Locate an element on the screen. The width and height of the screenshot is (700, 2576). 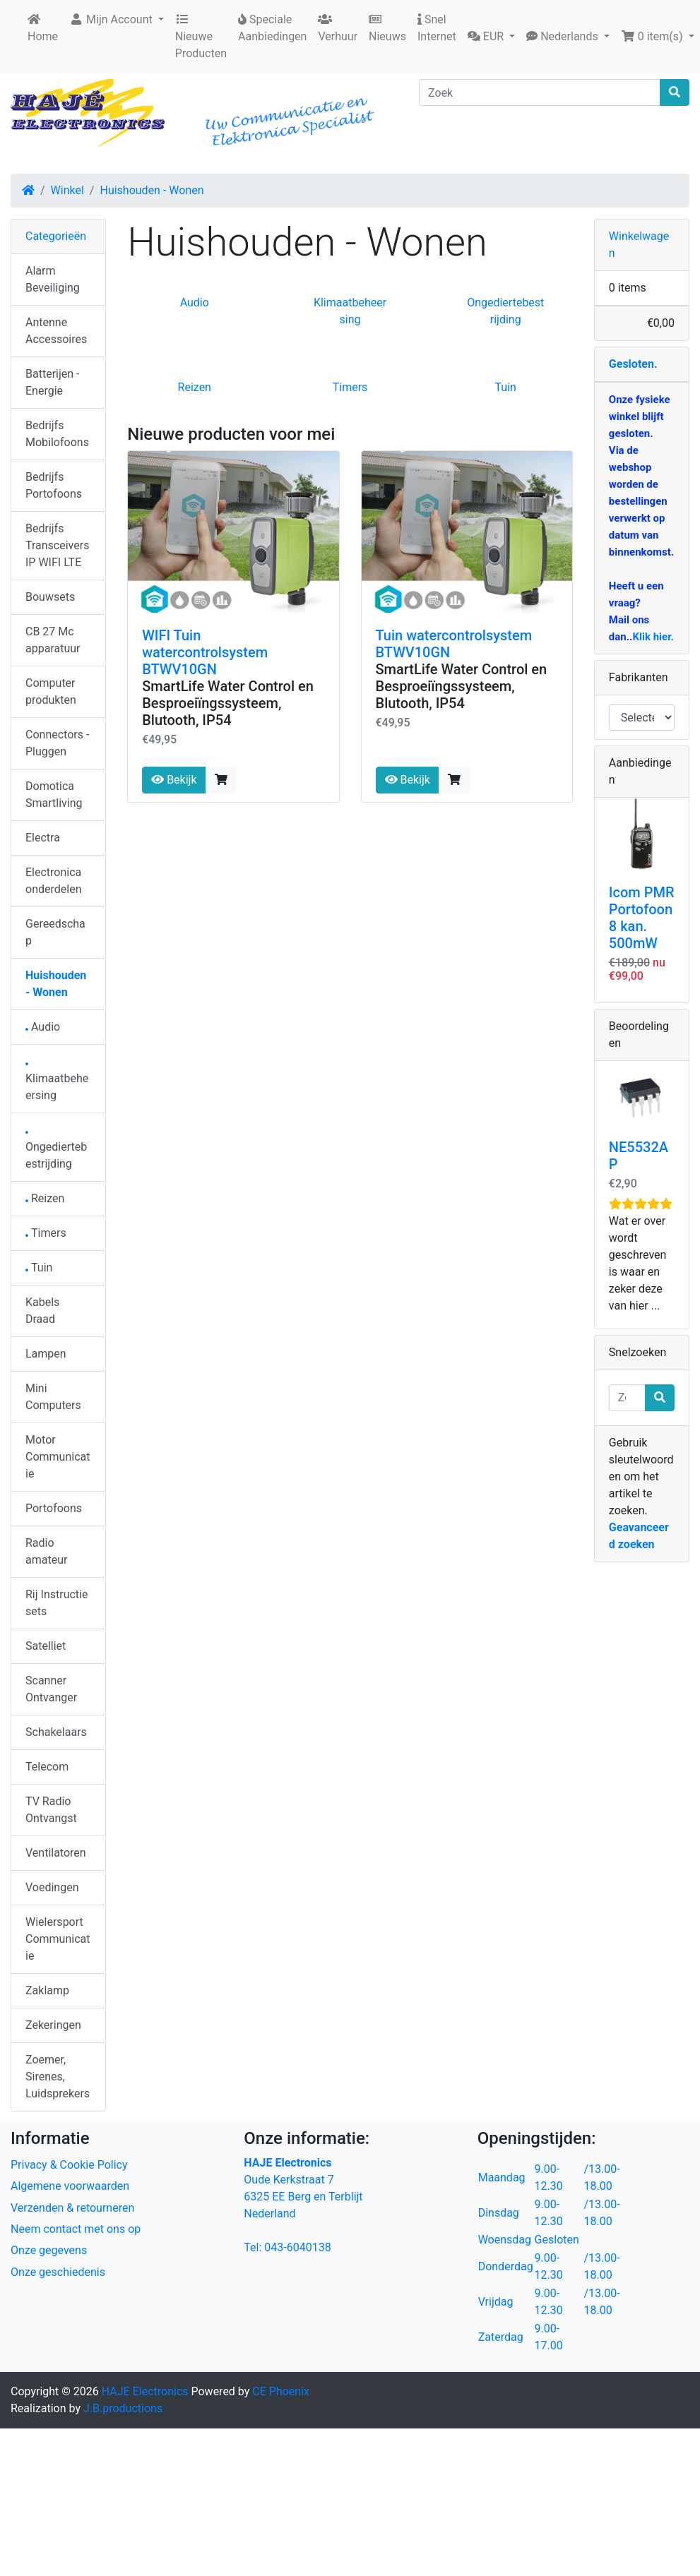
J.B.productions is located at coordinates (122, 2408).